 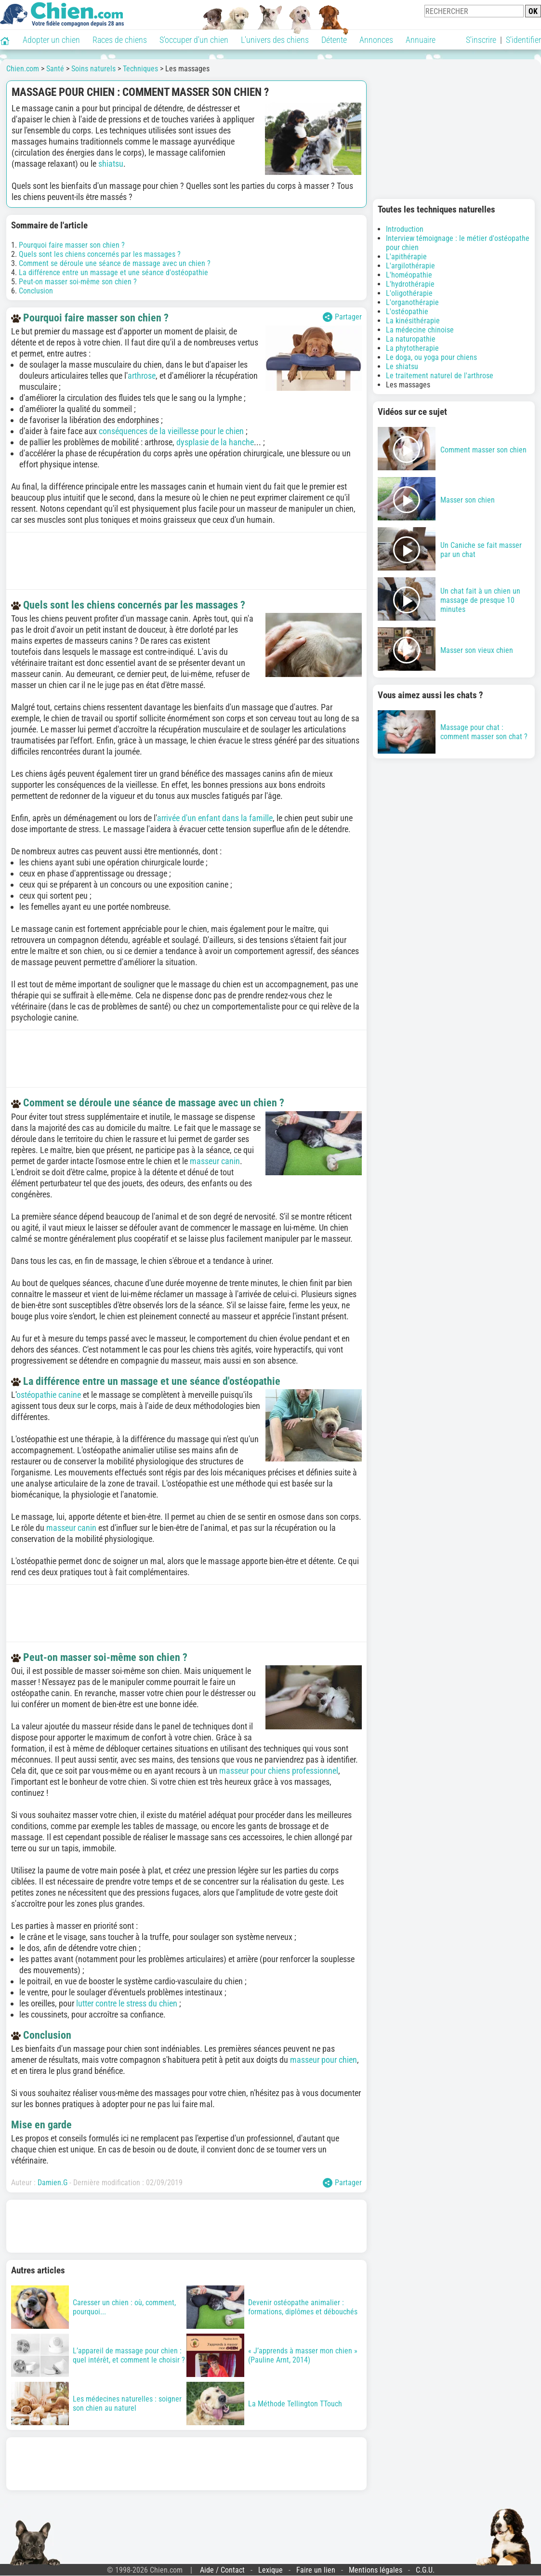 I want to click on Races de chiens, so click(x=119, y=40).